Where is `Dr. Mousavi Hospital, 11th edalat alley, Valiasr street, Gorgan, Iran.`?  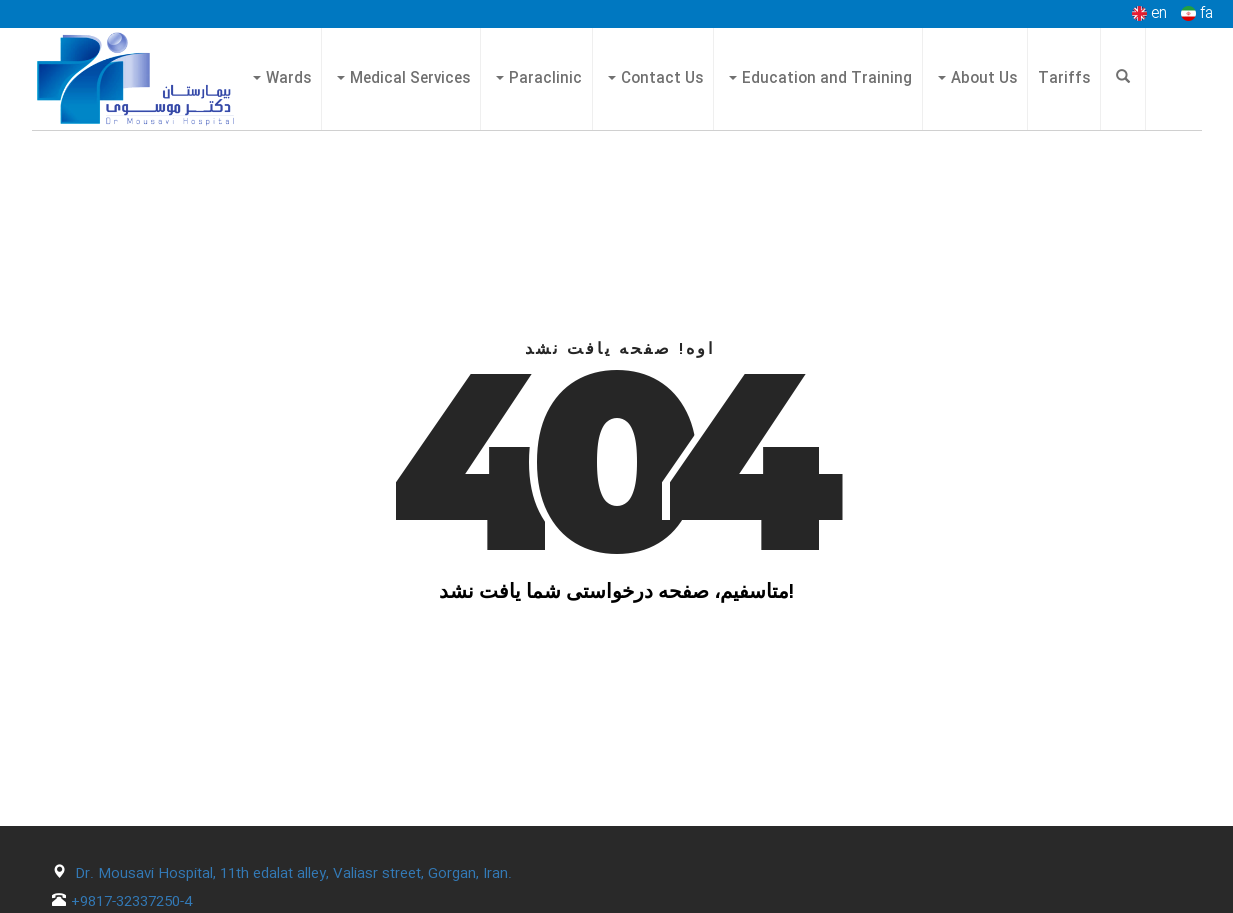
Dr. Mousavi Hospital, 11th edalat alley, Valiasr street, Gorgan, Iran. is located at coordinates (293, 874).